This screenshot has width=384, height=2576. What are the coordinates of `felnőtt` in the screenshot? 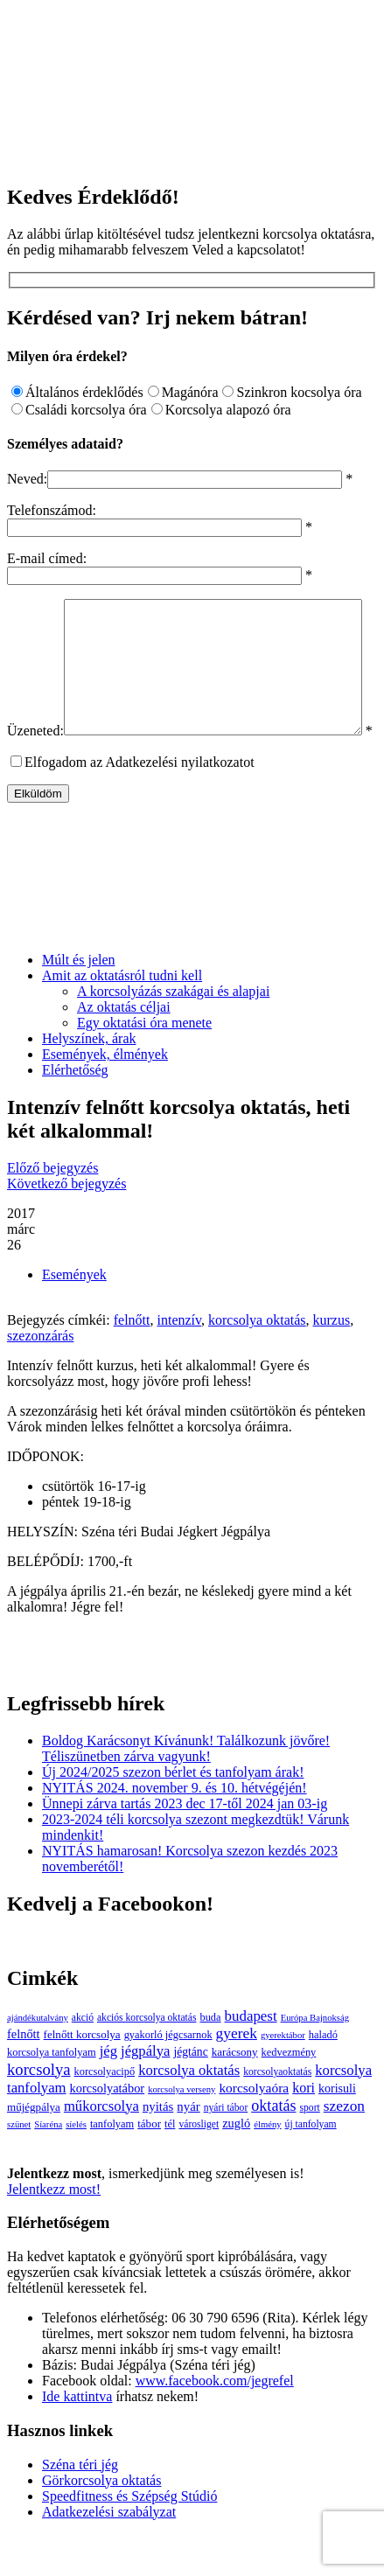 It's located at (132, 1361).